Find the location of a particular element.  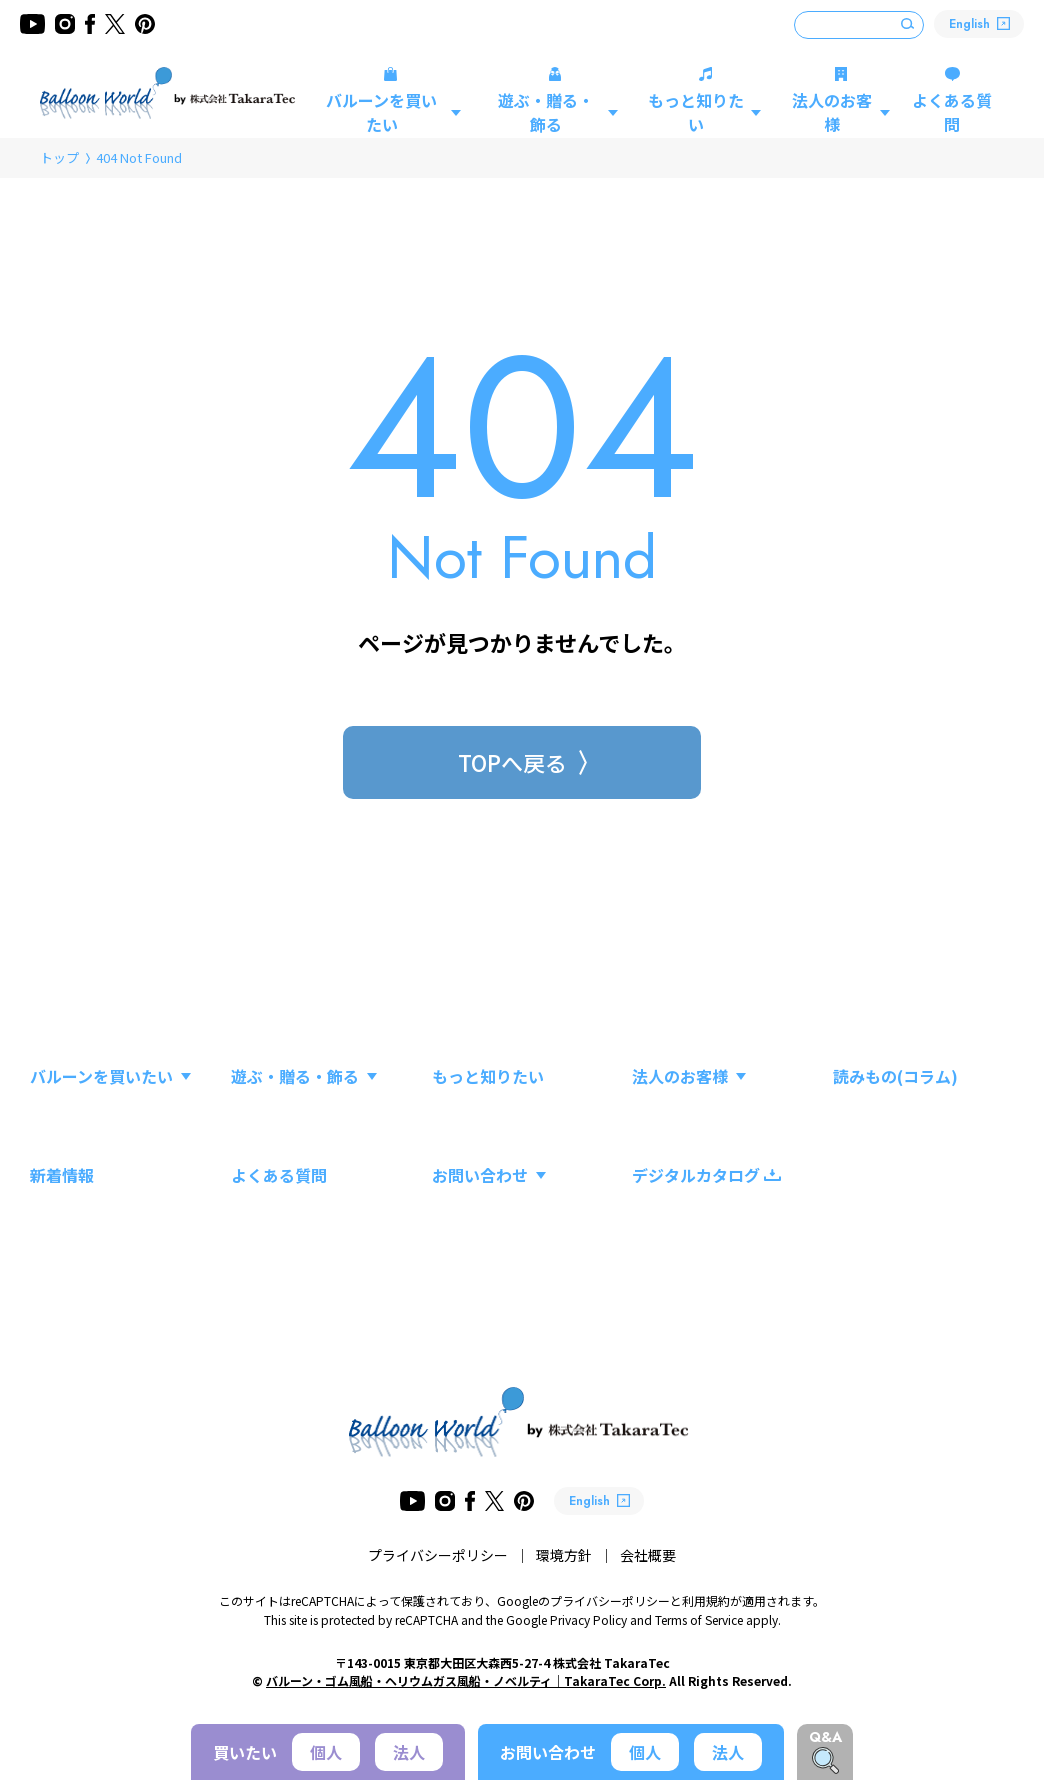

バルーン・ゴム風船・ヘリウムガス風船・ノベルティ｜TakaraTec Corp. is located at coordinates (466, 1680).